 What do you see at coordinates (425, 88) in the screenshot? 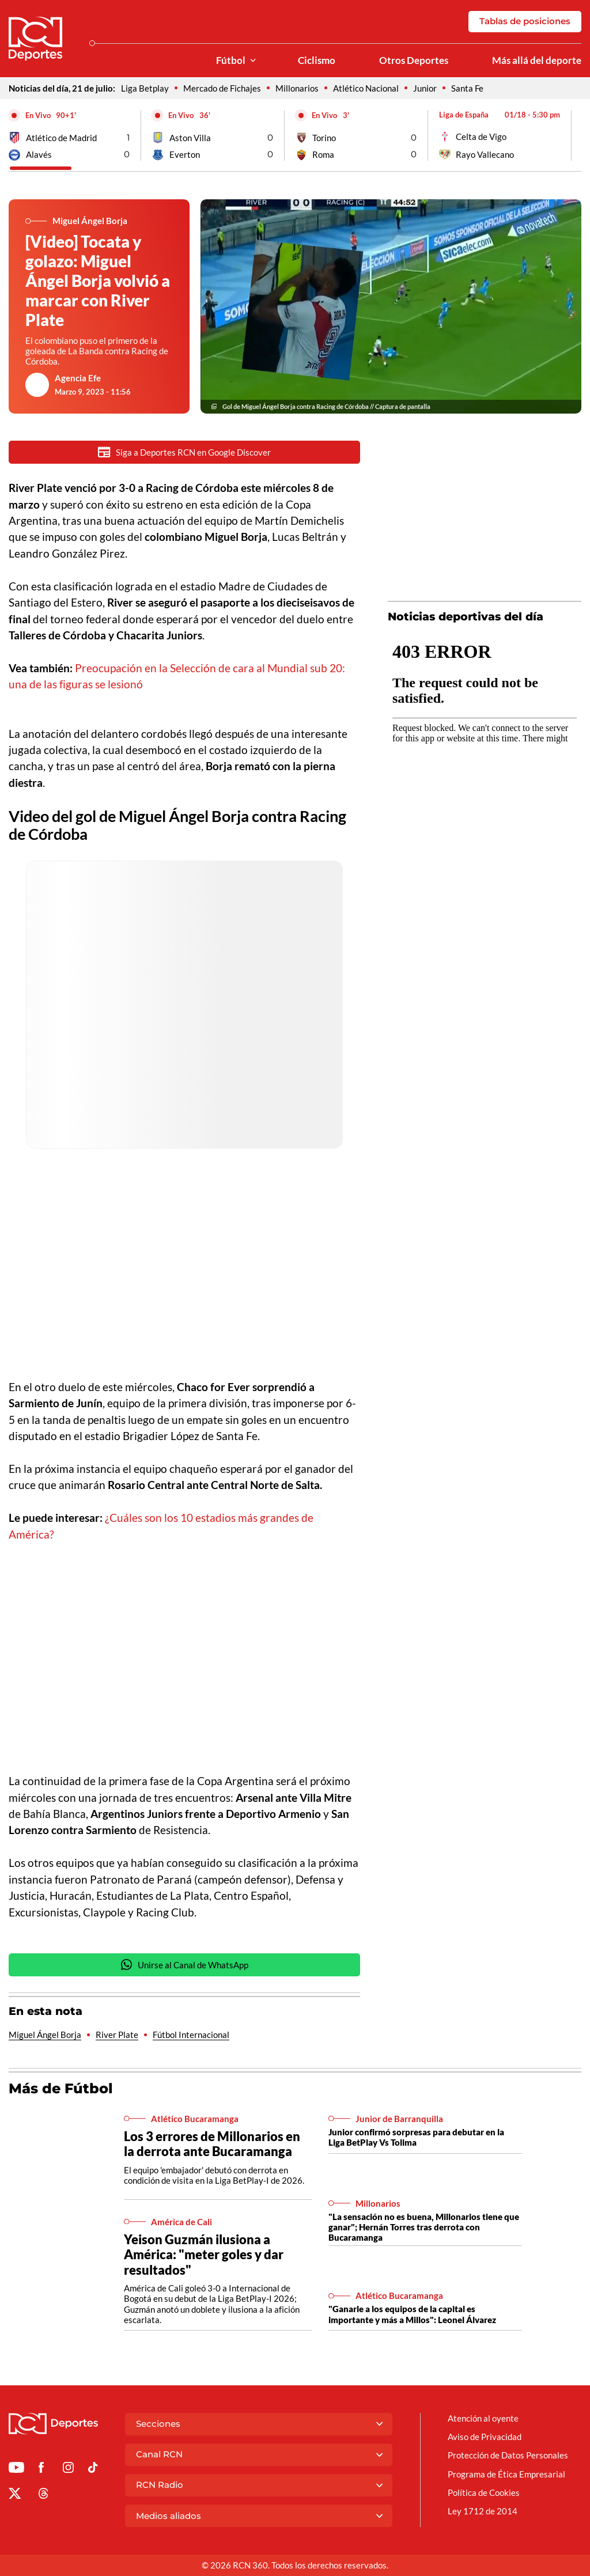
I see `Junior` at bounding box center [425, 88].